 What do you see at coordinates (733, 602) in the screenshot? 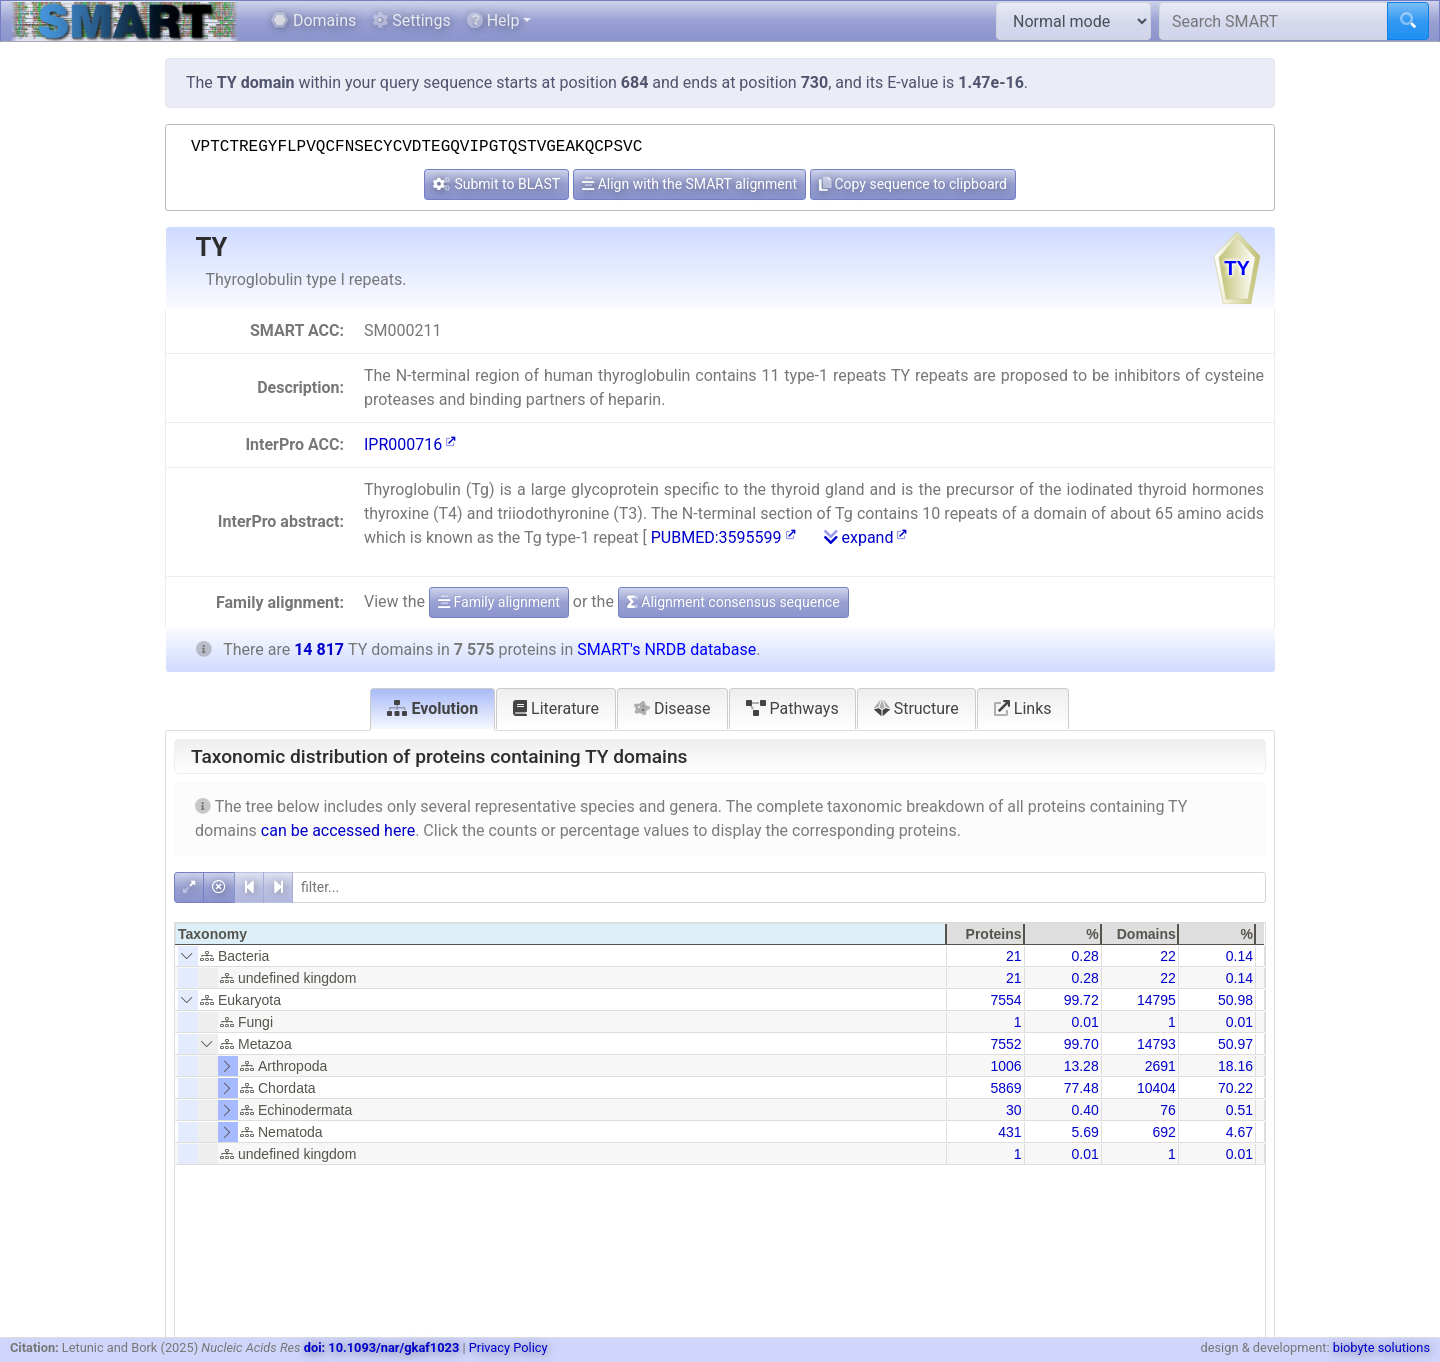
I see `Alignment consensus sequence` at bounding box center [733, 602].